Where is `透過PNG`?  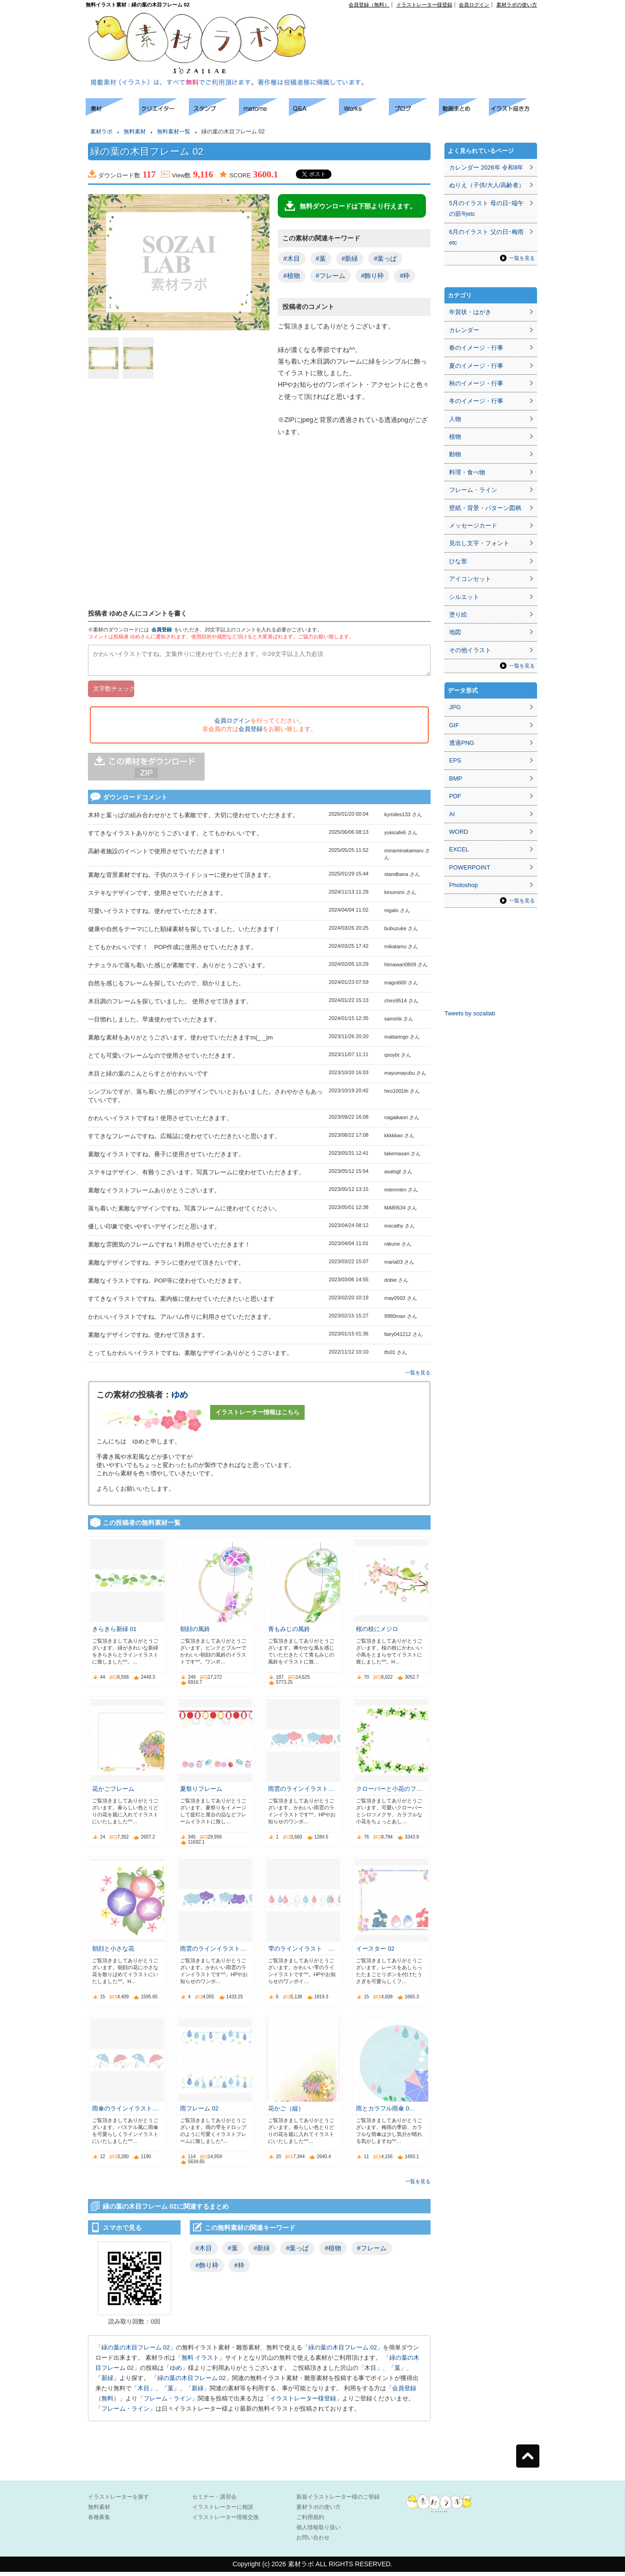
透過PNG is located at coordinates (461, 742).